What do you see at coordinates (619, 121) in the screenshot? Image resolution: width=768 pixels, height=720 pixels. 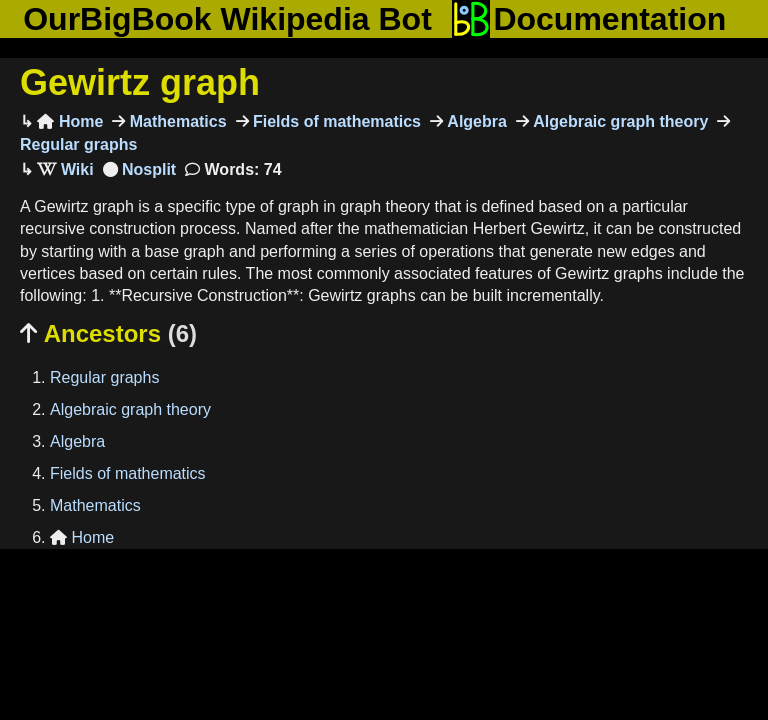 I see `Algebraic graph theory` at bounding box center [619, 121].